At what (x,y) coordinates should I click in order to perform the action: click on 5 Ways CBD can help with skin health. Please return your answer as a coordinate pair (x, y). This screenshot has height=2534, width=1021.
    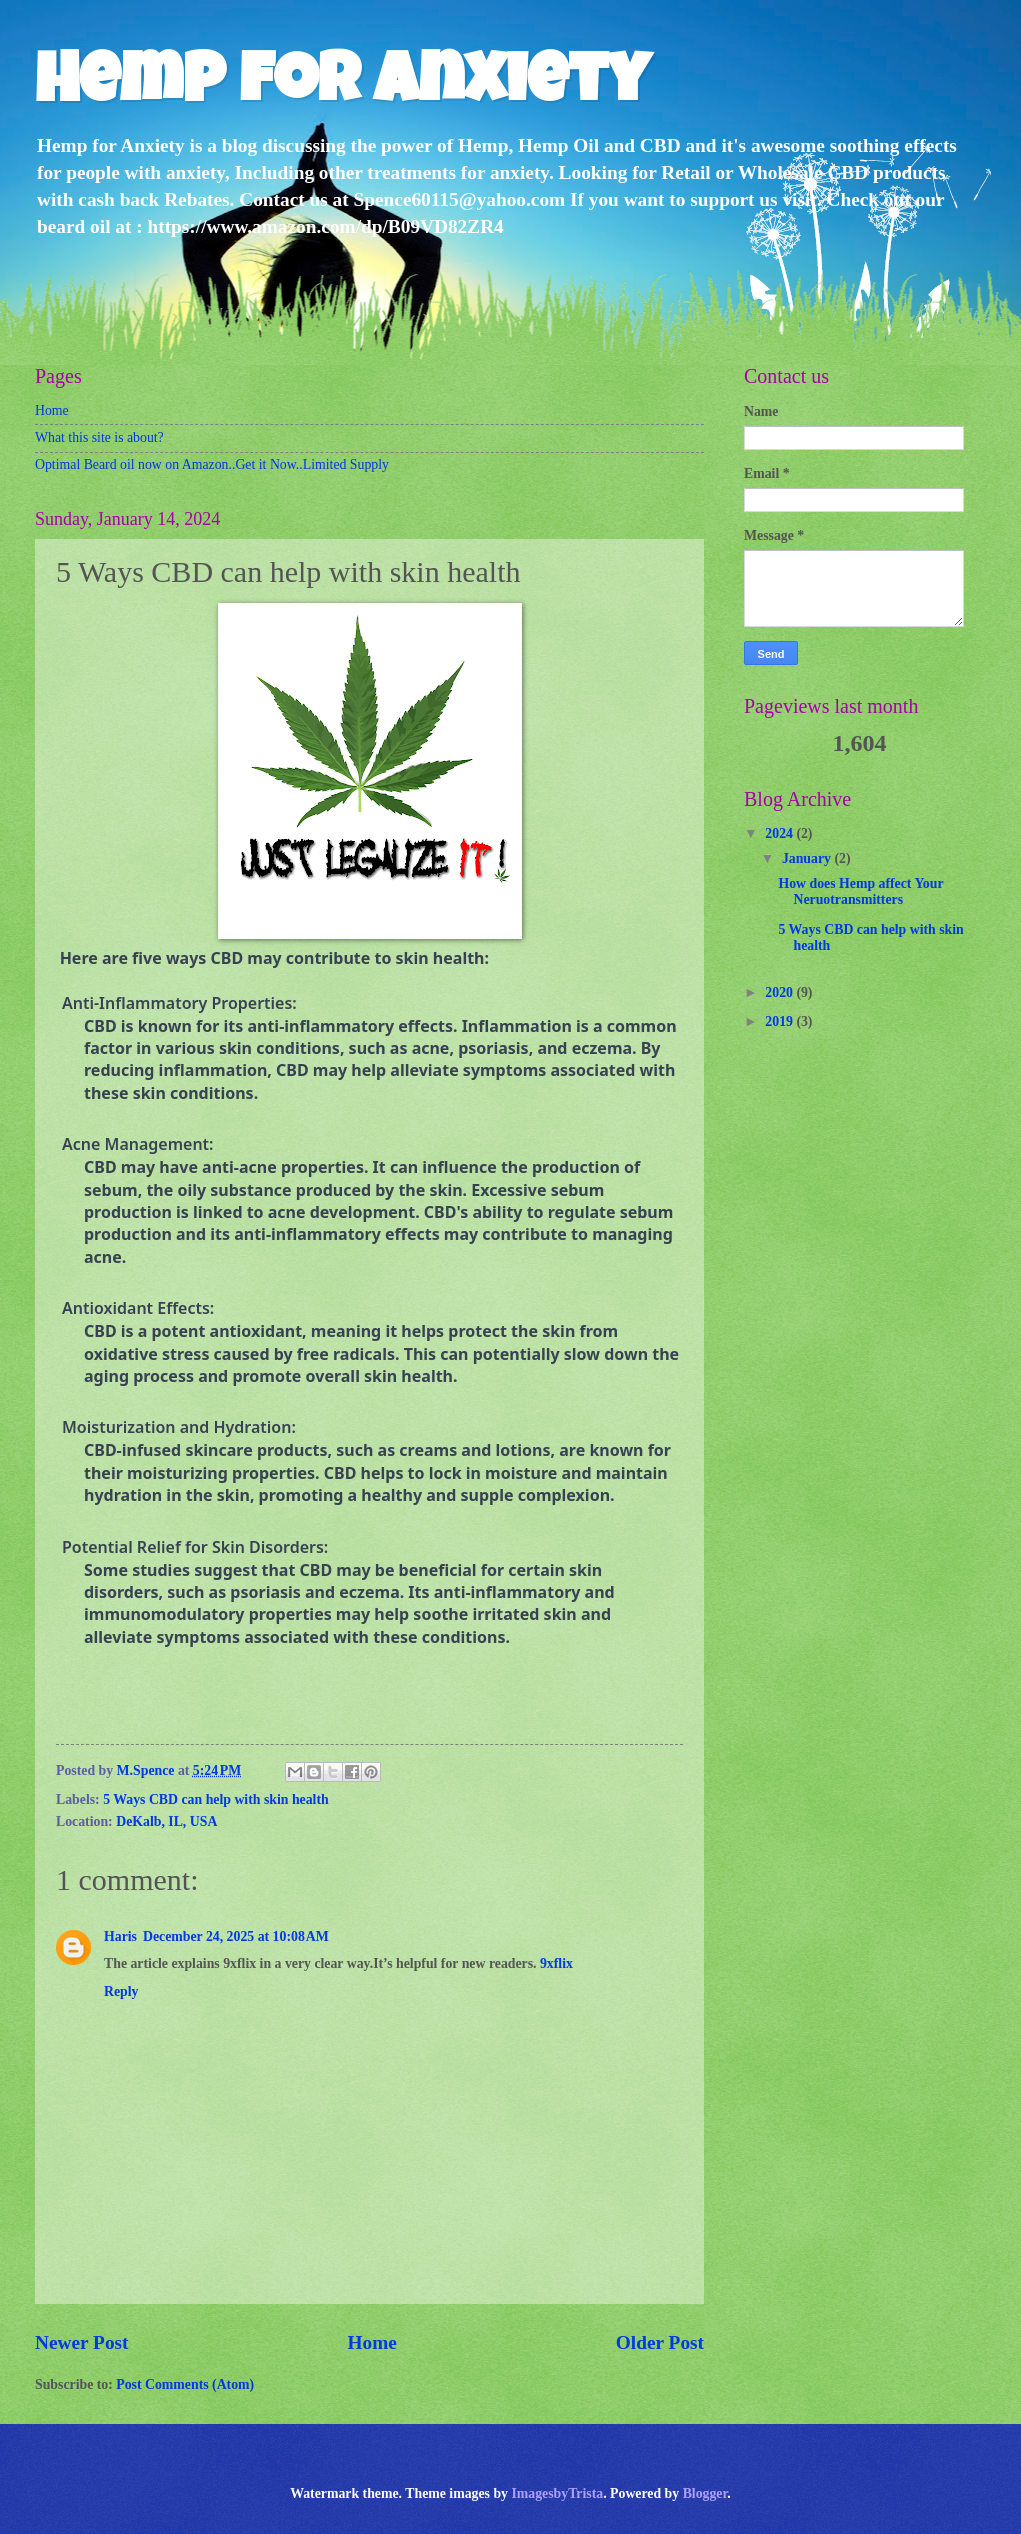
    Looking at the image, I should click on (216, 1799).